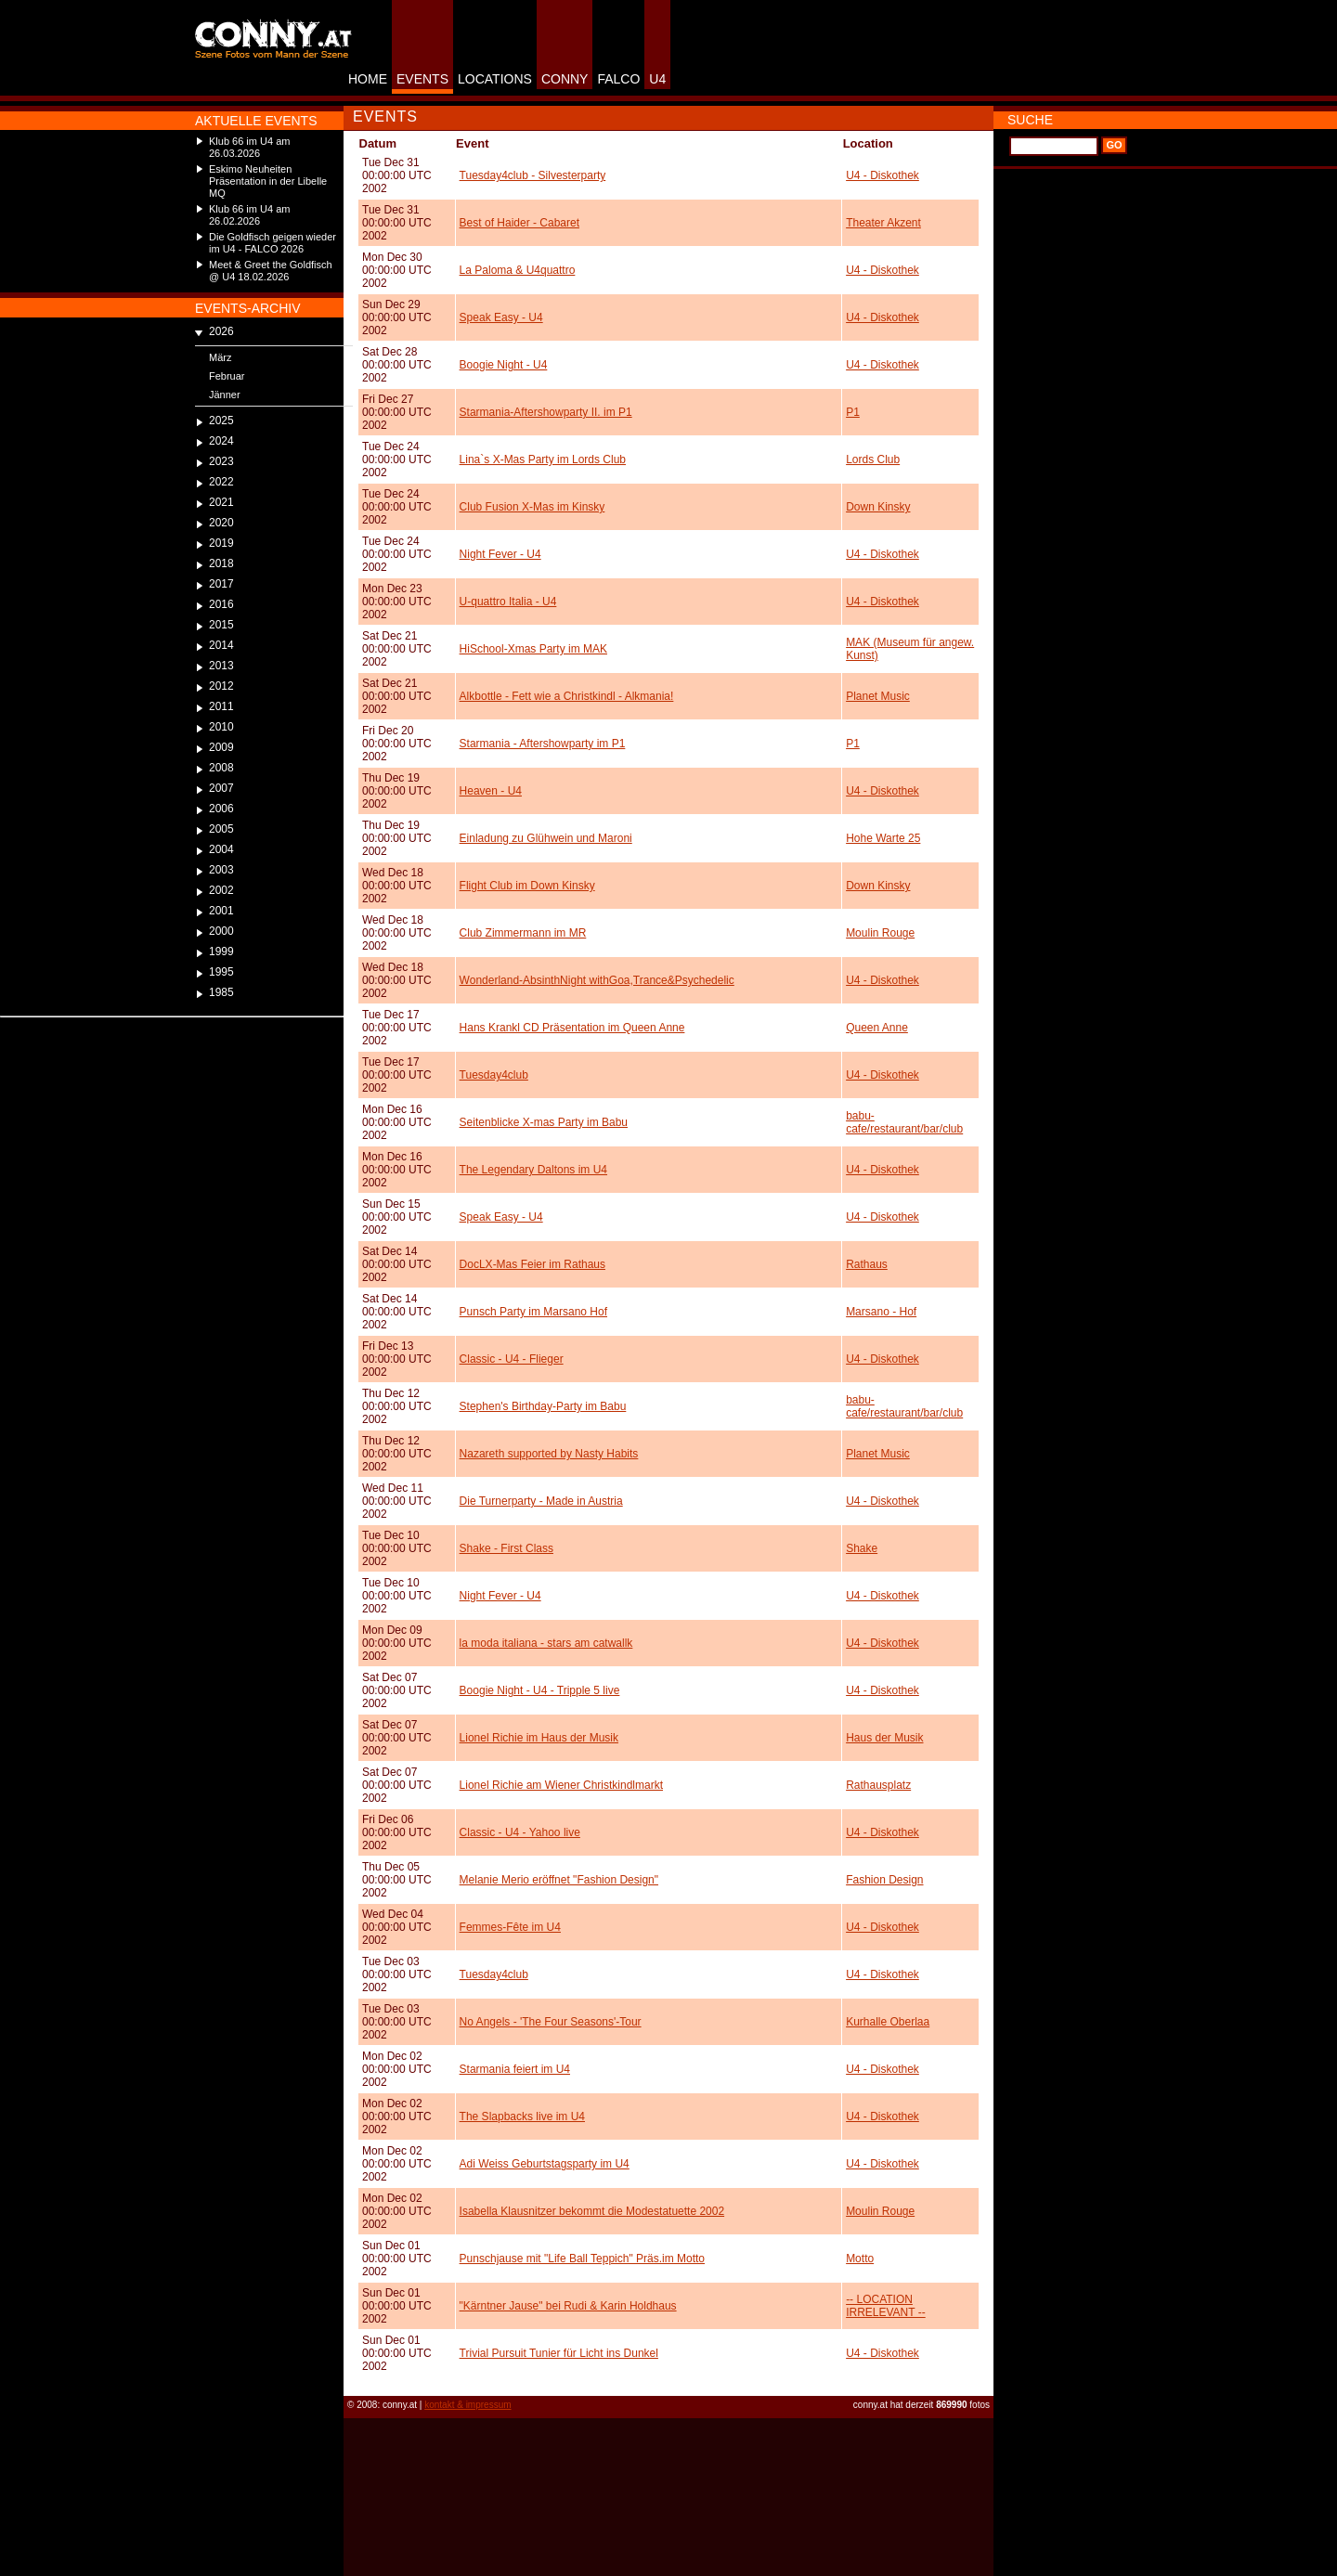 The height and width of the screenshot is (2576, 1337). Describe the element at coordinates (873, 459) in the screenshot. I see `Lords Club` at that location.